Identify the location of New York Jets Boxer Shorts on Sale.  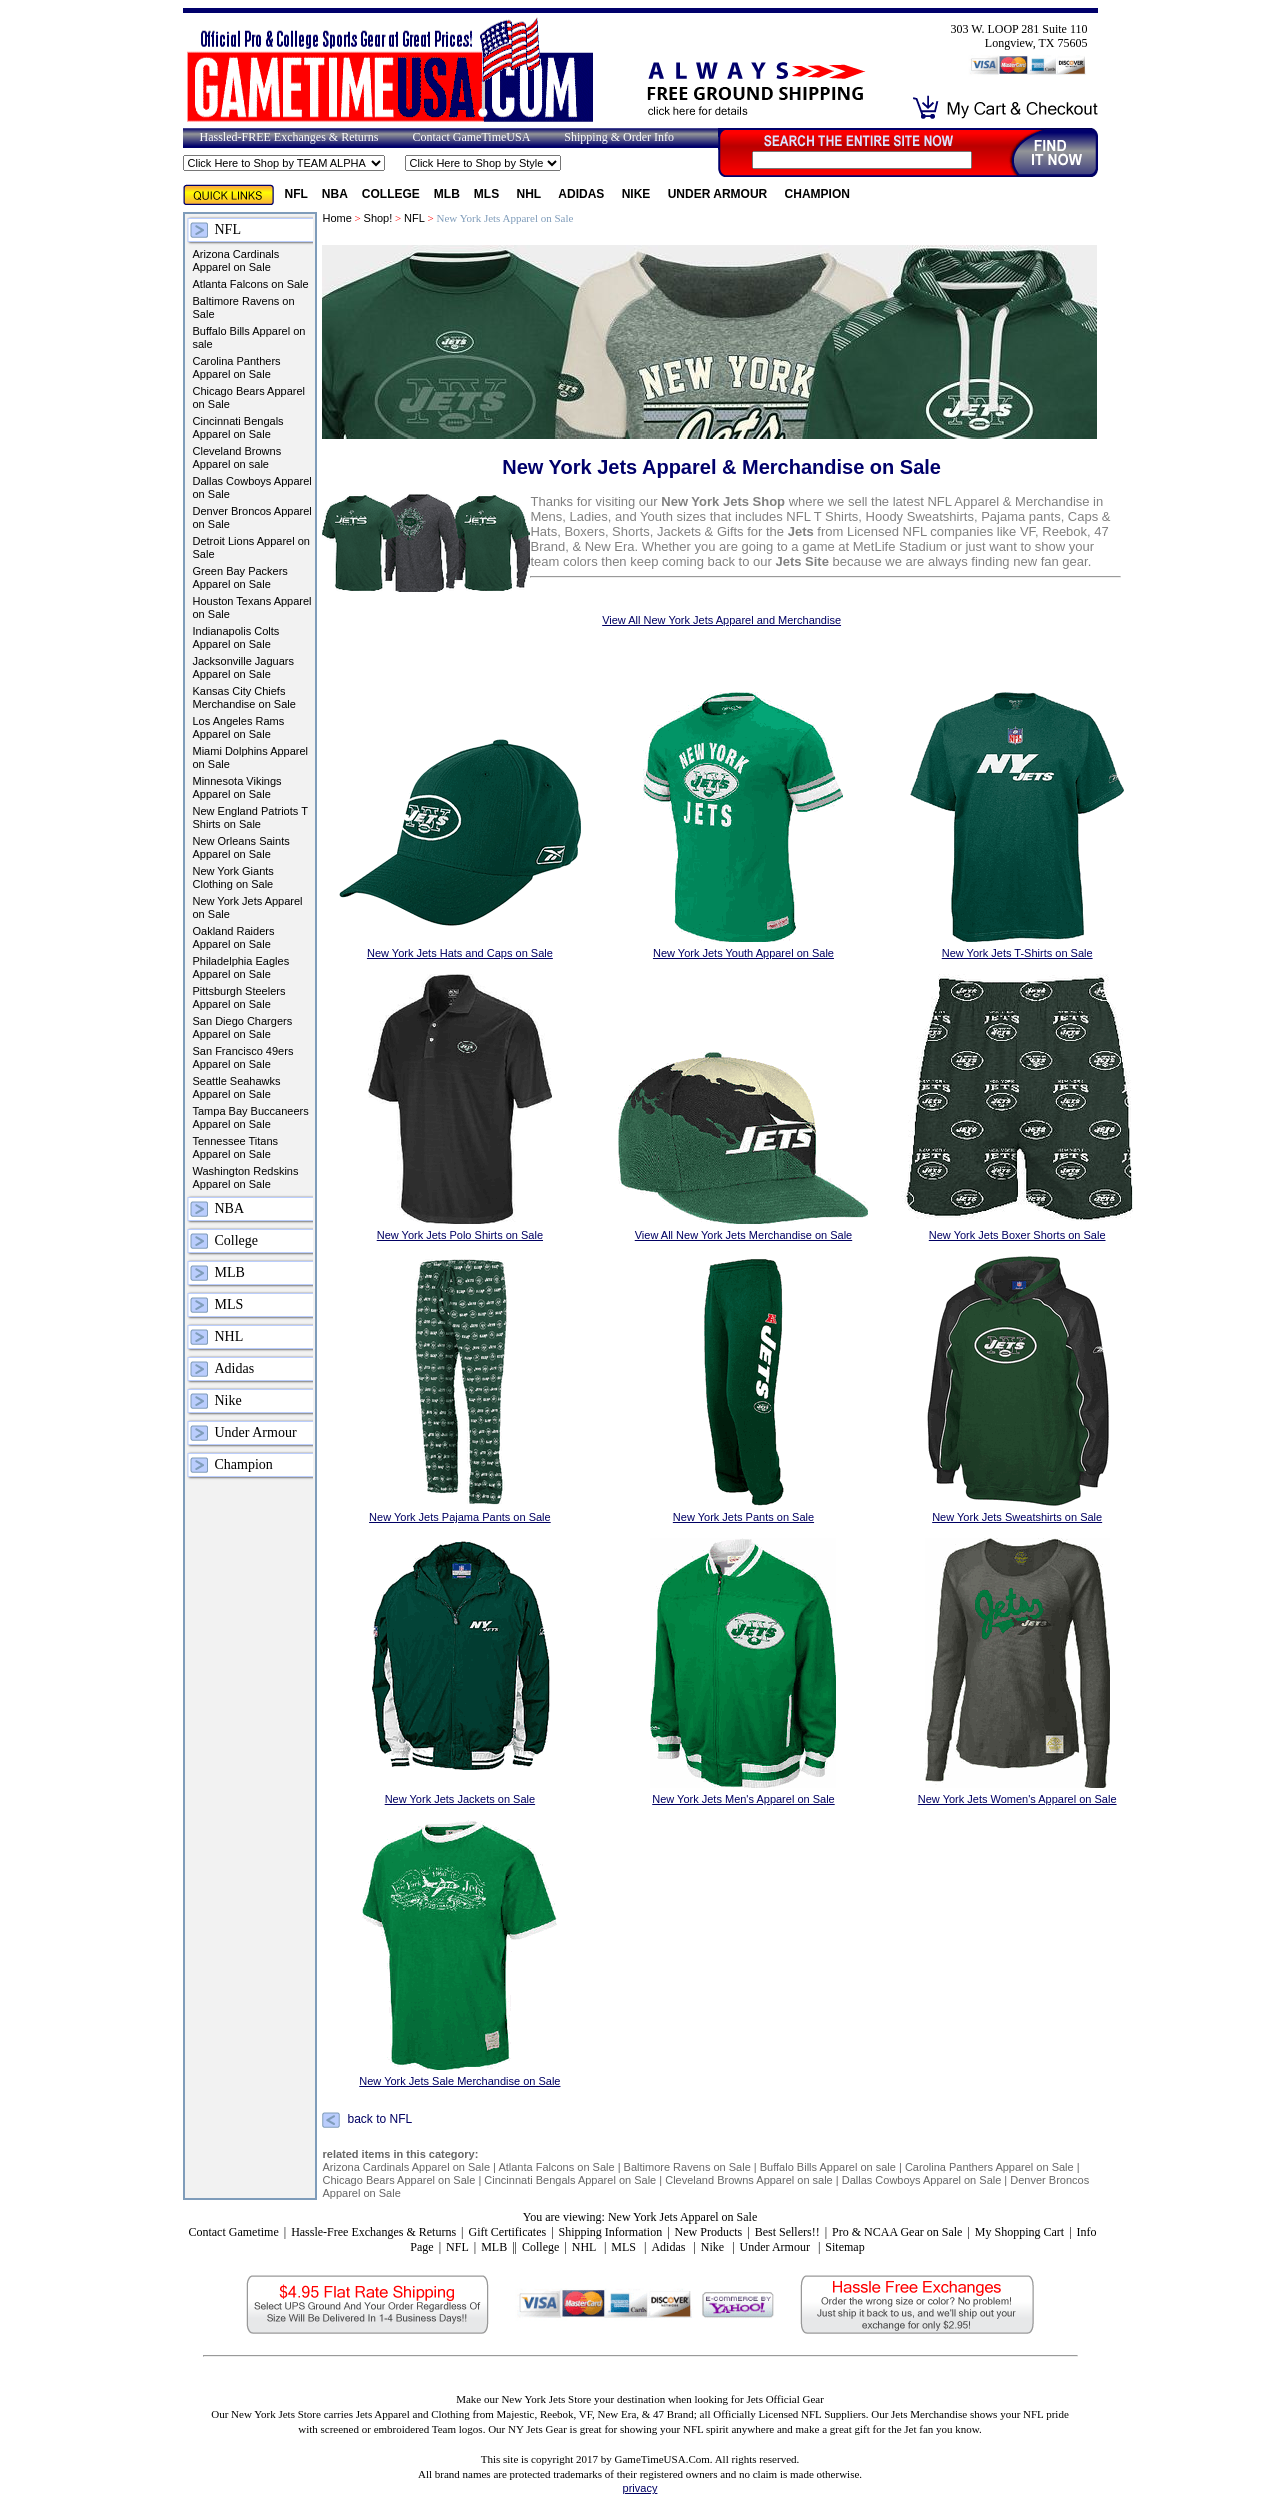
(1017, 1235).